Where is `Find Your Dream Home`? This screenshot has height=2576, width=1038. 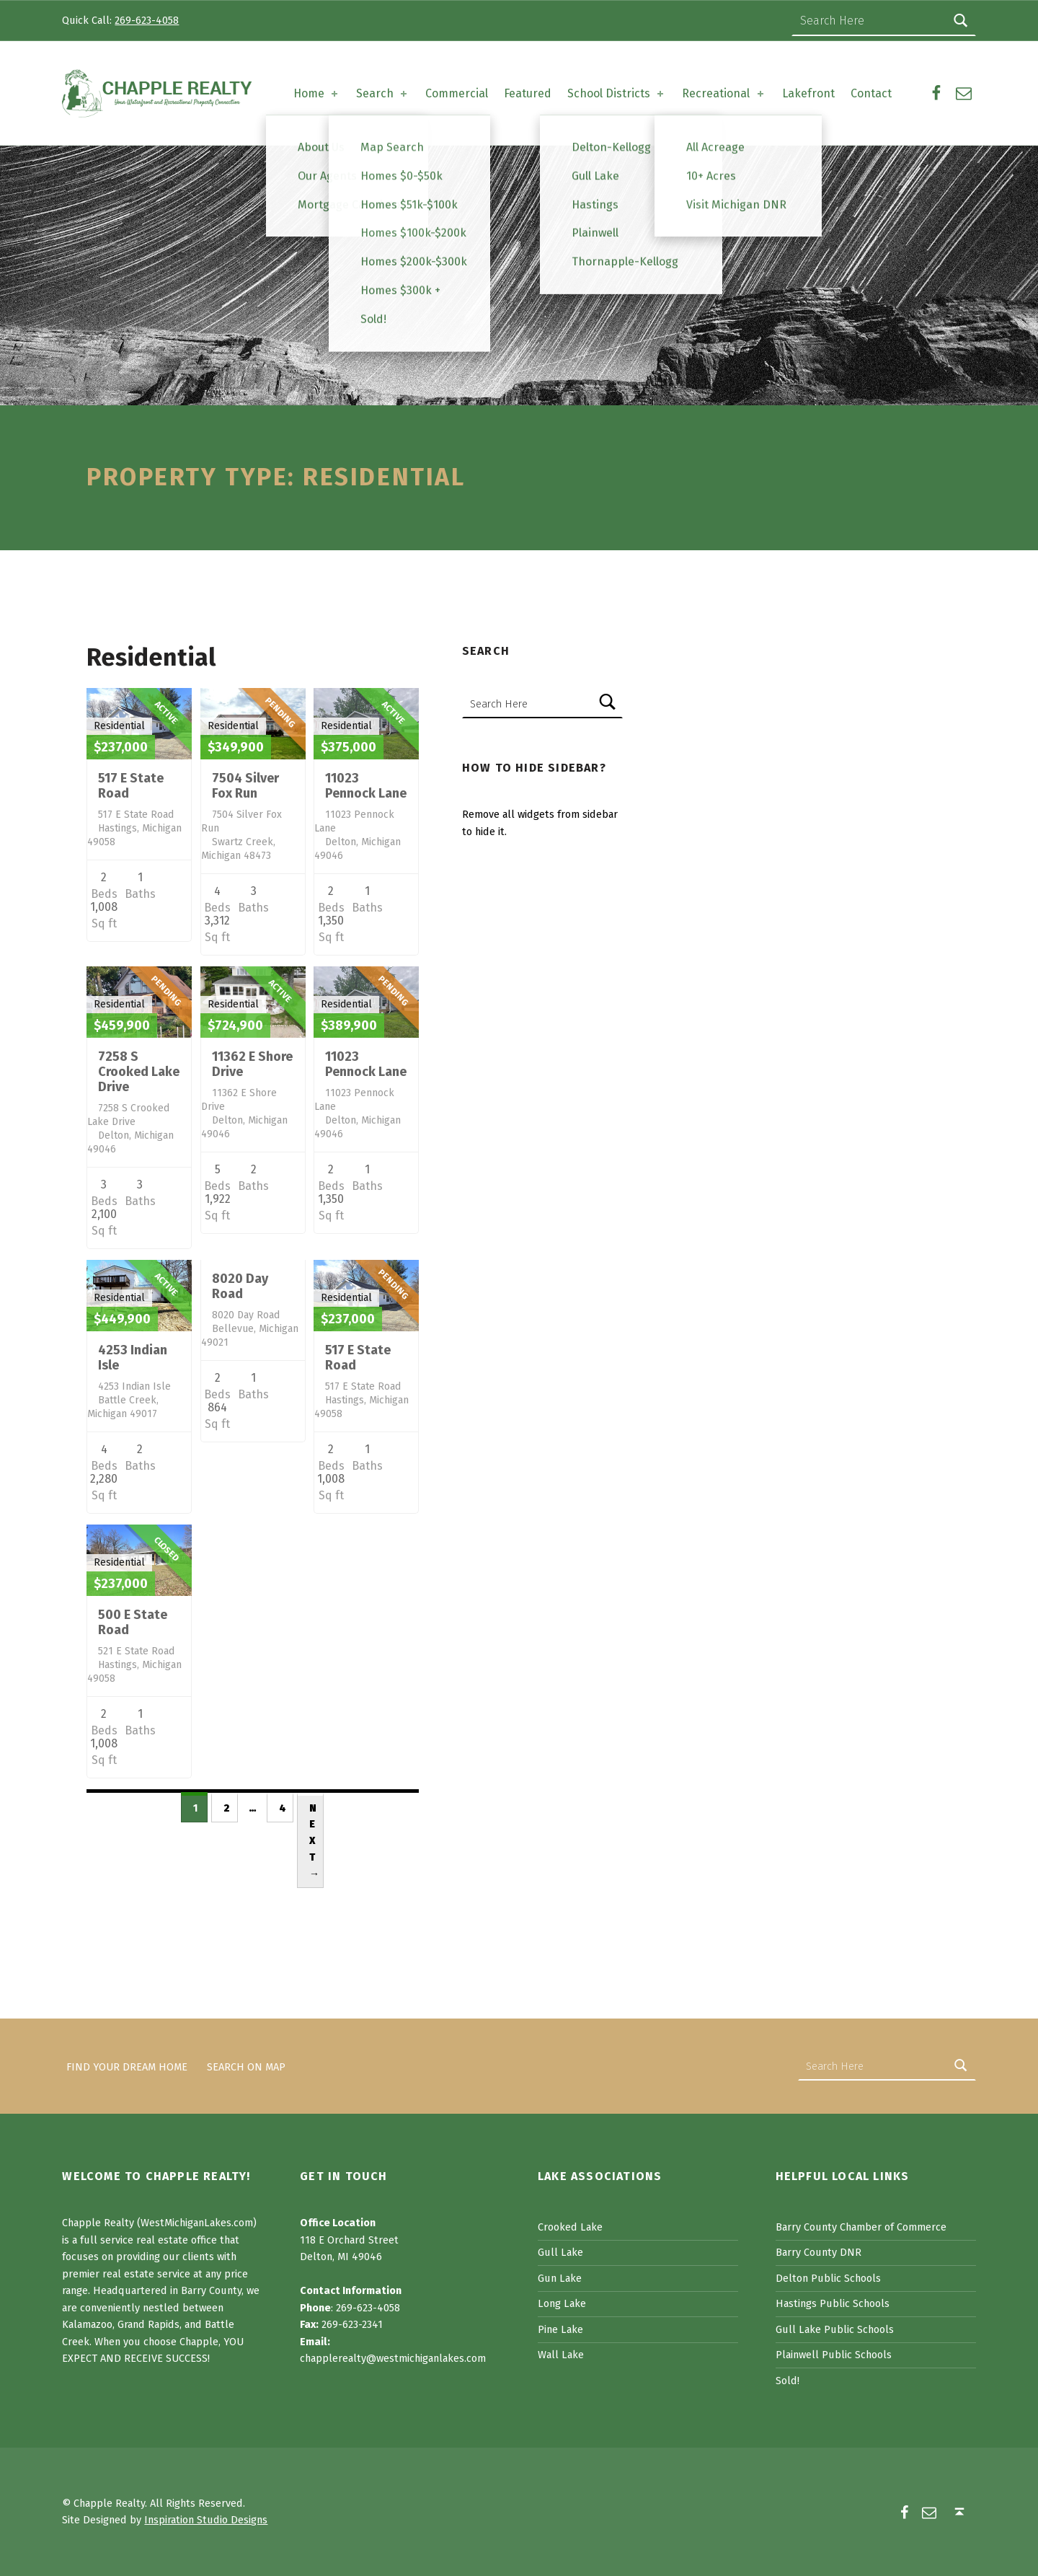 Find Your Dream Home is located at coordinates (126, 2066).